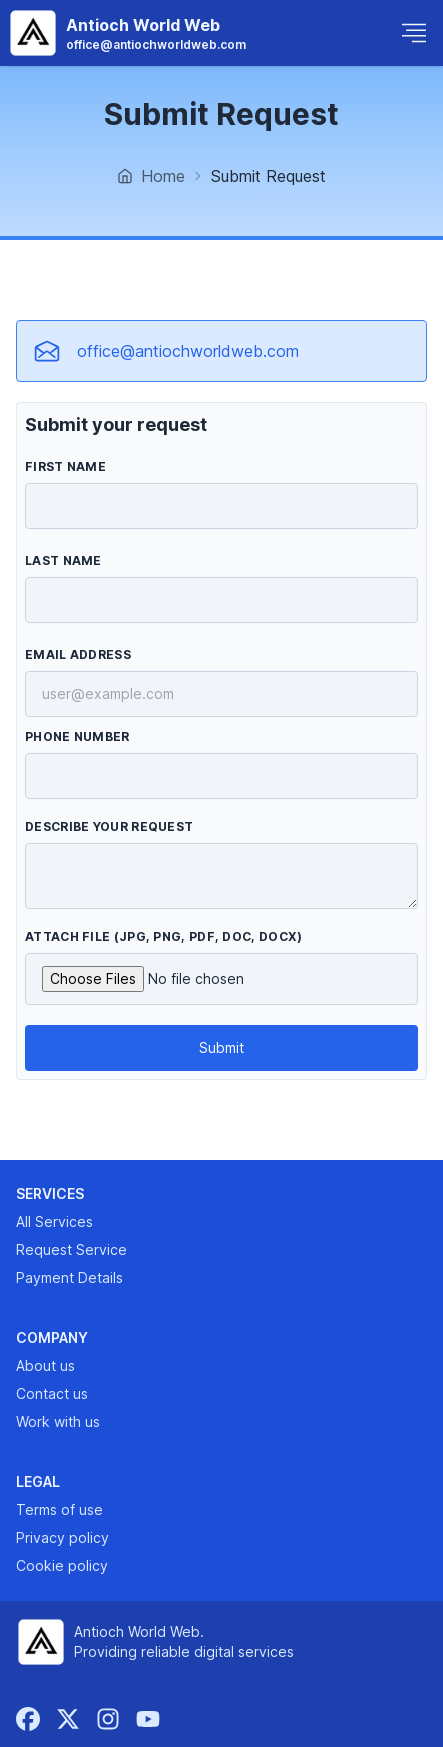  I want to click on office@antiochworldweb.com, so click(188, 351).